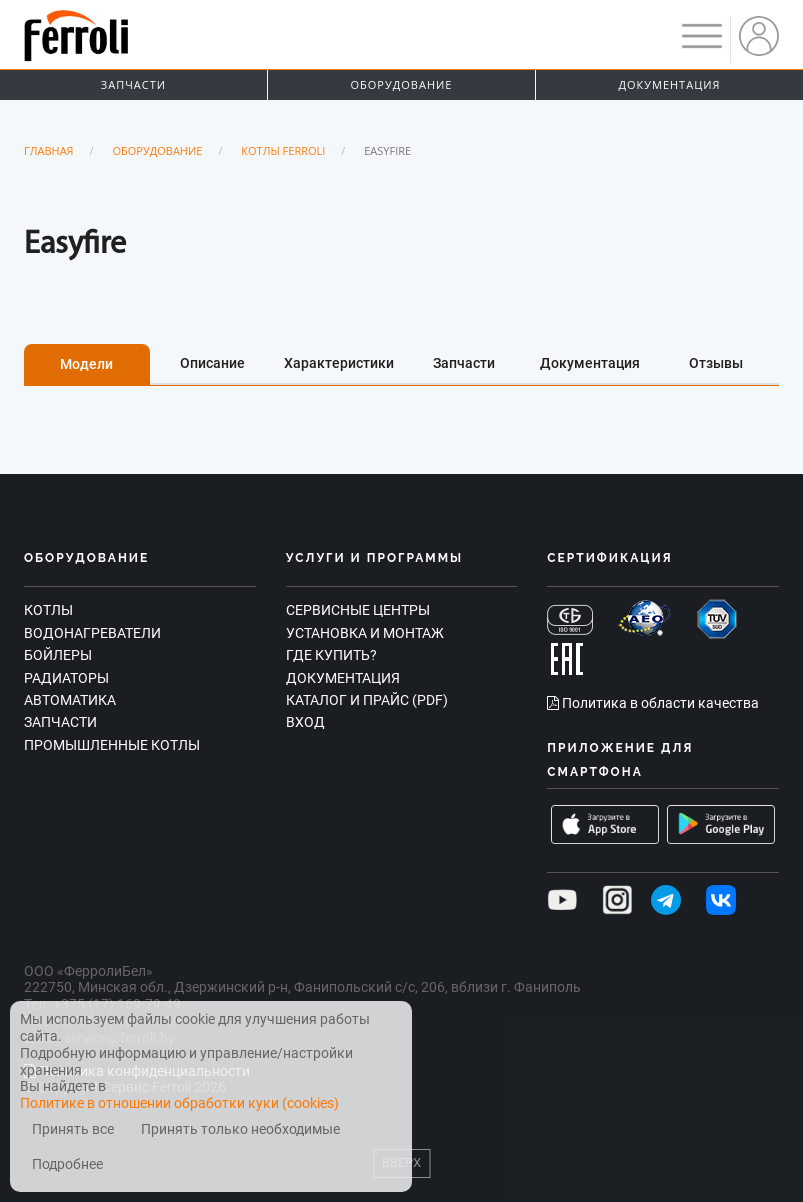 The image size is (803, 1202). I want to click on Документация, so click(669, 84).